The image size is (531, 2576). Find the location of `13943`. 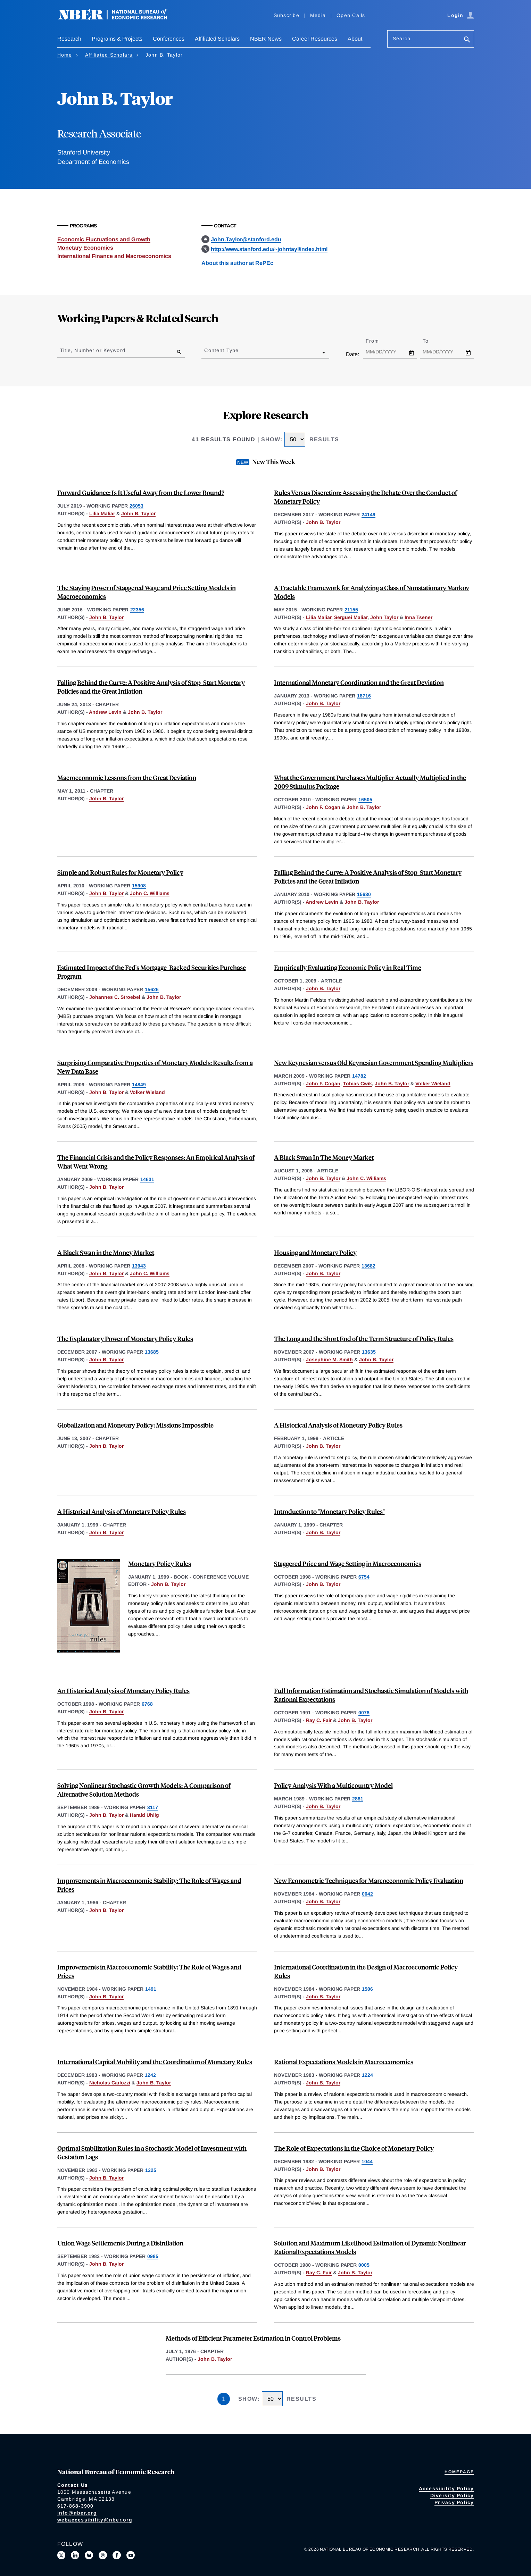

13943 is located at coordinates (139, 1266).